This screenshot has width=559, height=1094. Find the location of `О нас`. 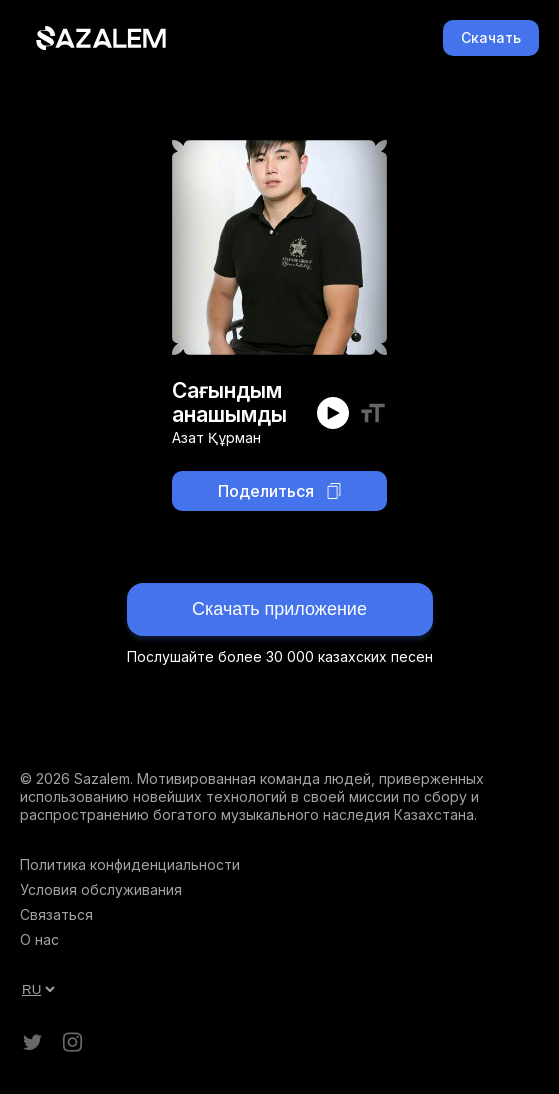

О нас is located at coordinates (39, 939).